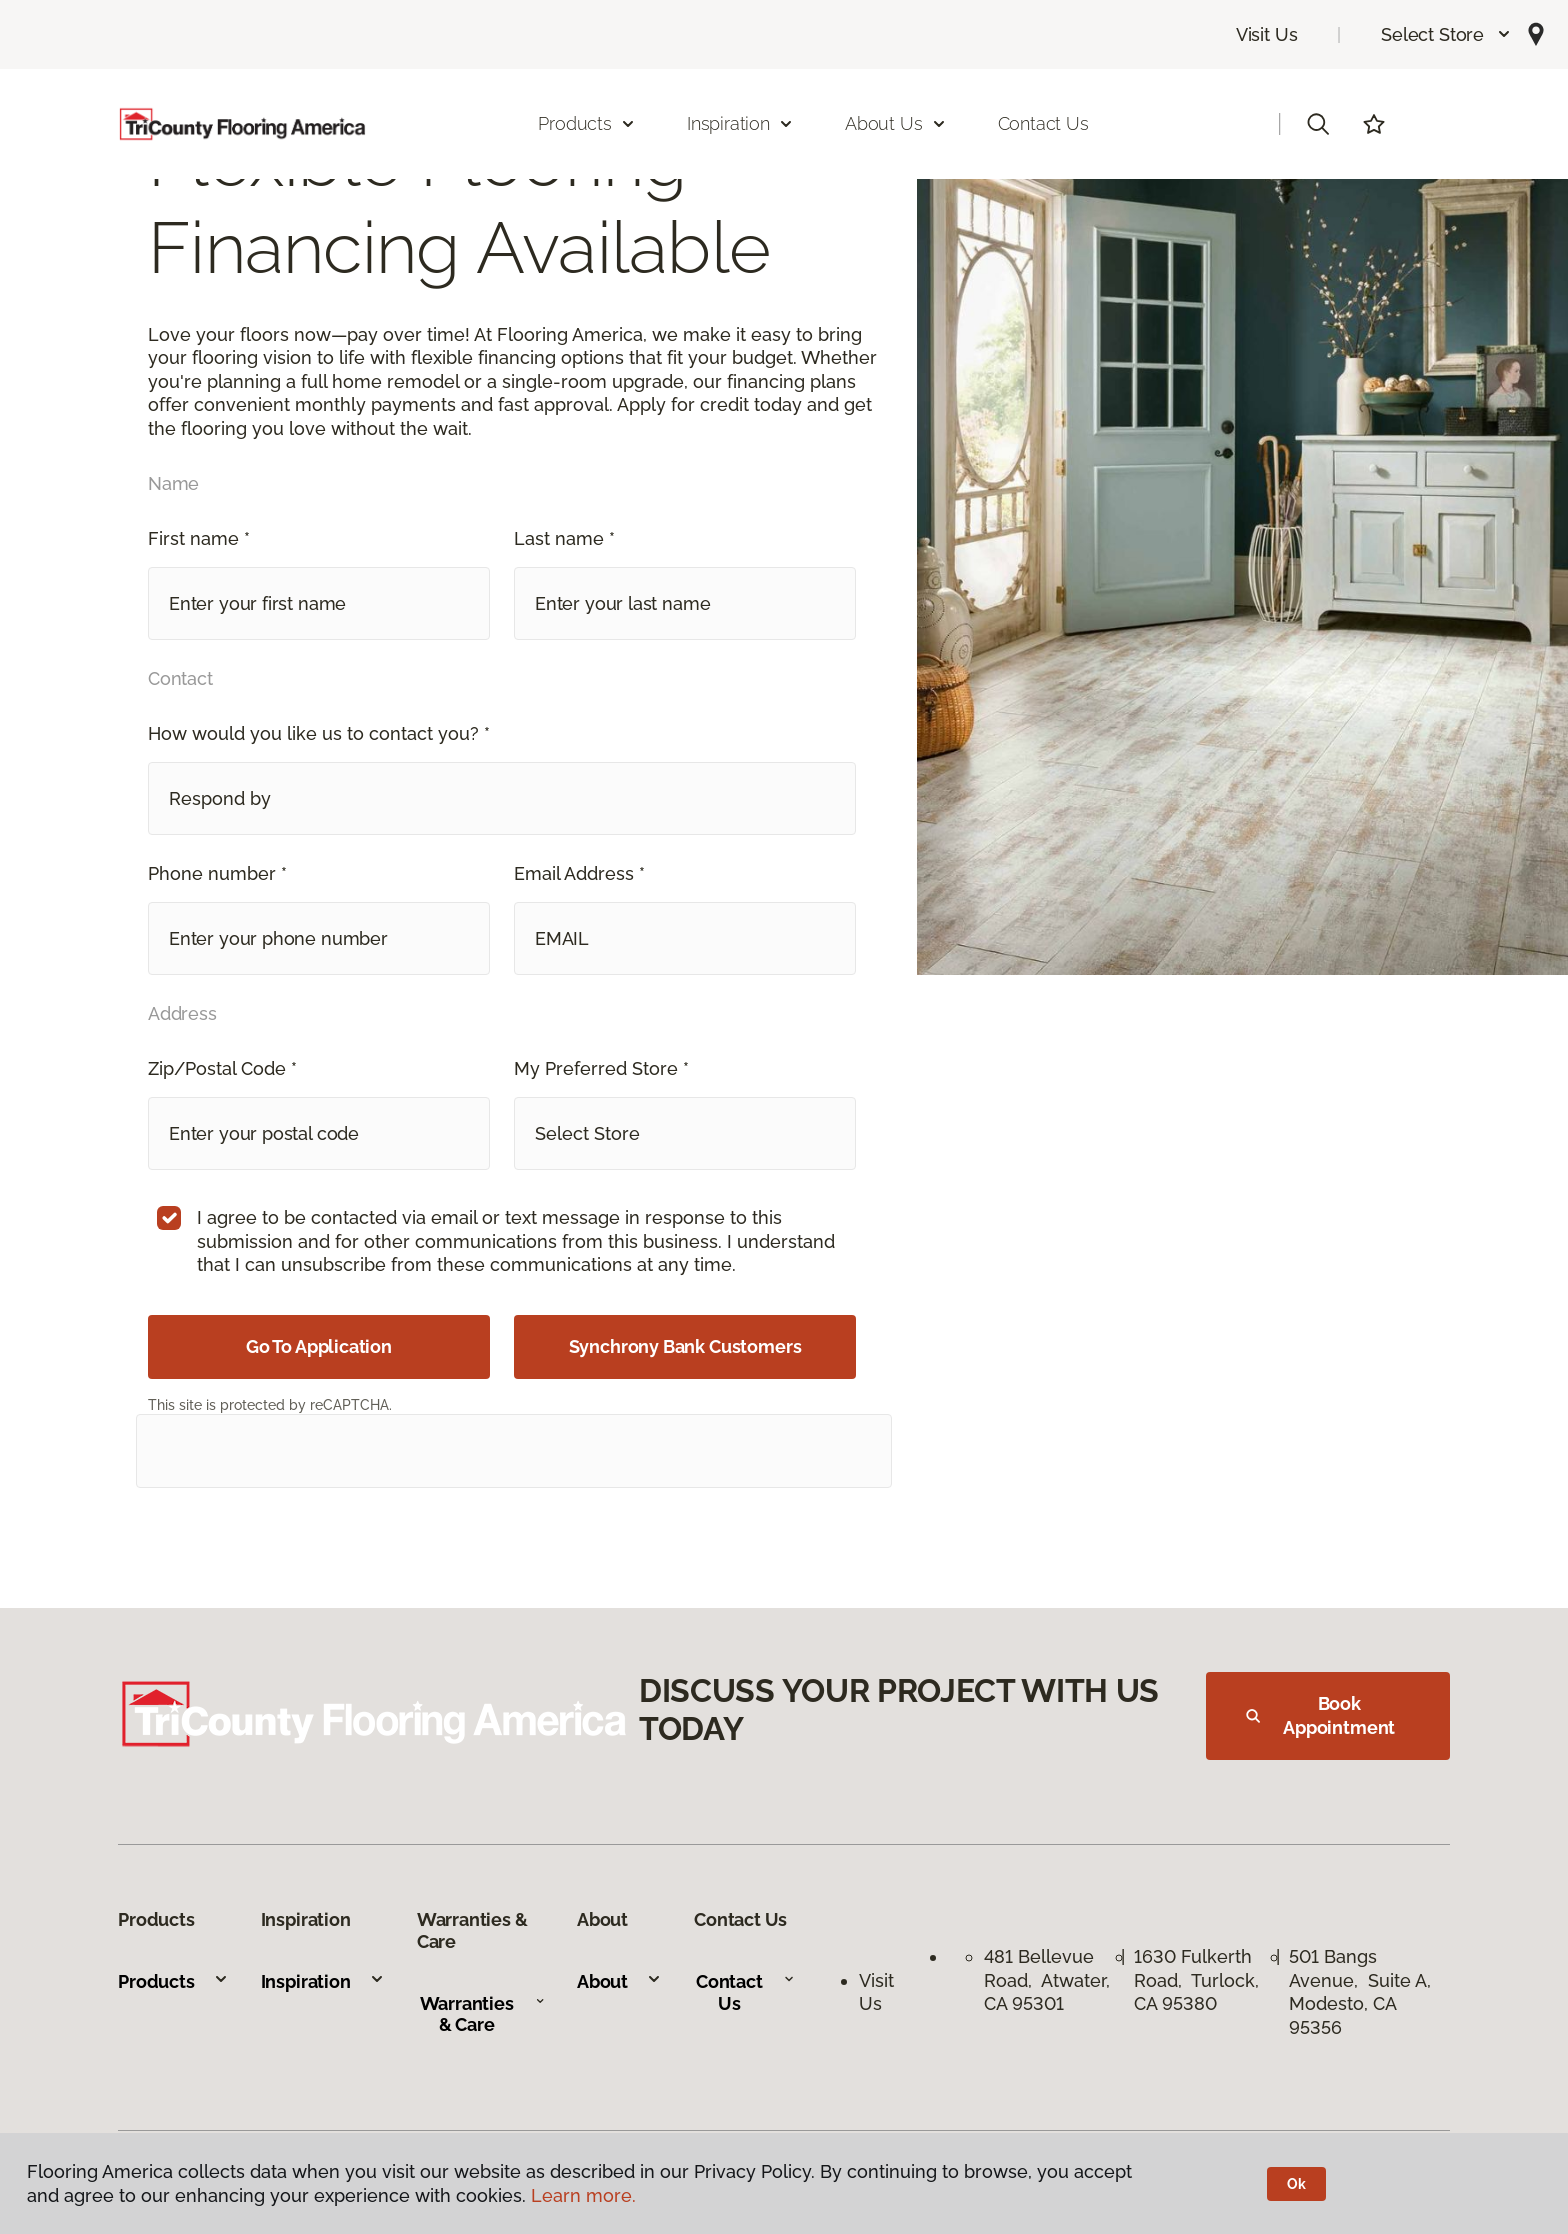 The image size is (1568, 2234). Describe the element at coordinates (217, 873) in the screenshot. I see `Phone number *` at that location.